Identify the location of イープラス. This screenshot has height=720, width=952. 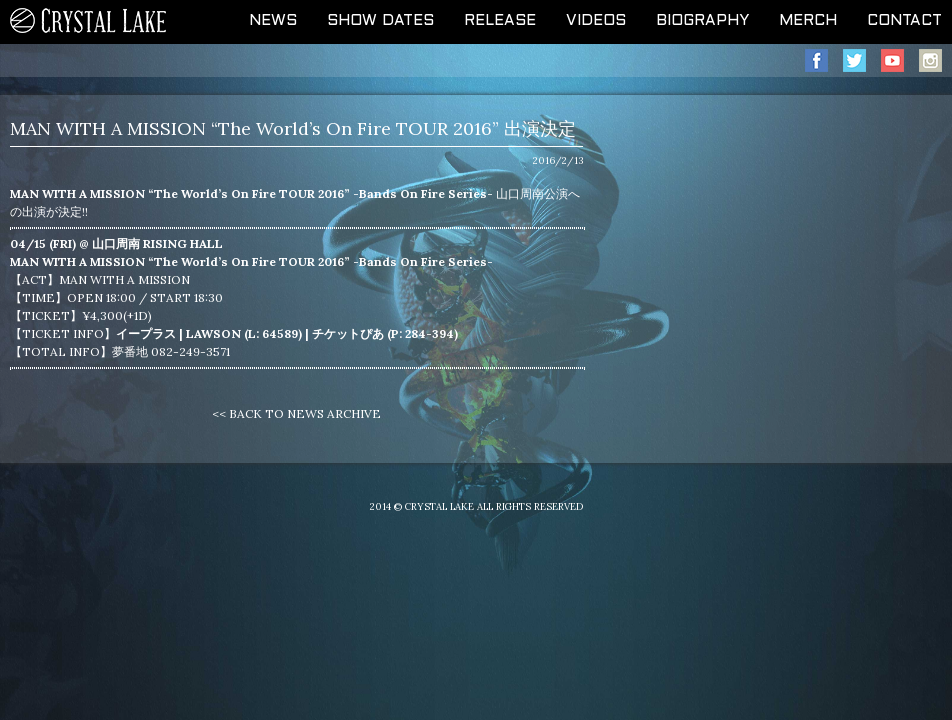
(146, 333).